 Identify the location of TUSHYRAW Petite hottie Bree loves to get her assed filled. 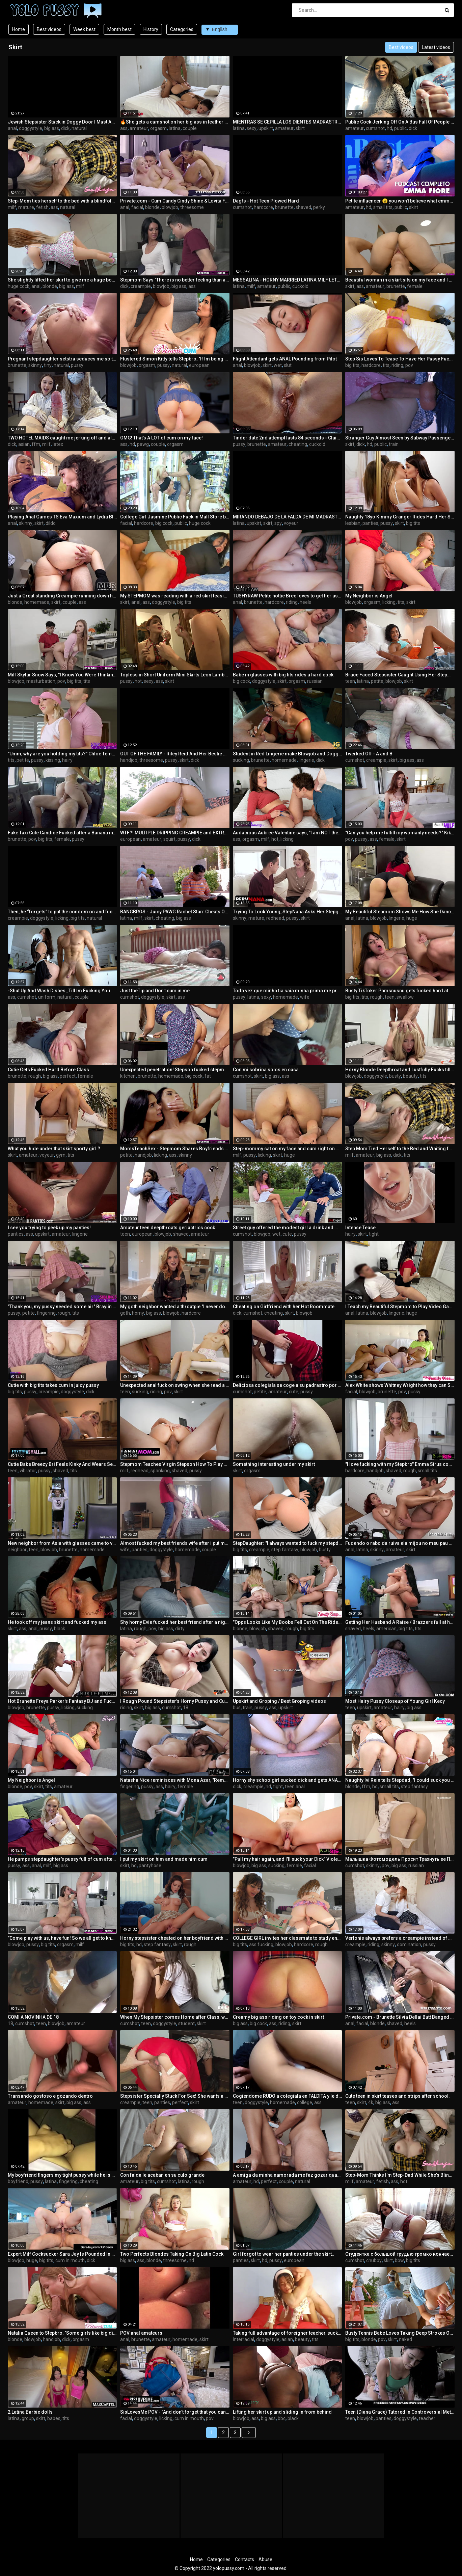
(287, 595).